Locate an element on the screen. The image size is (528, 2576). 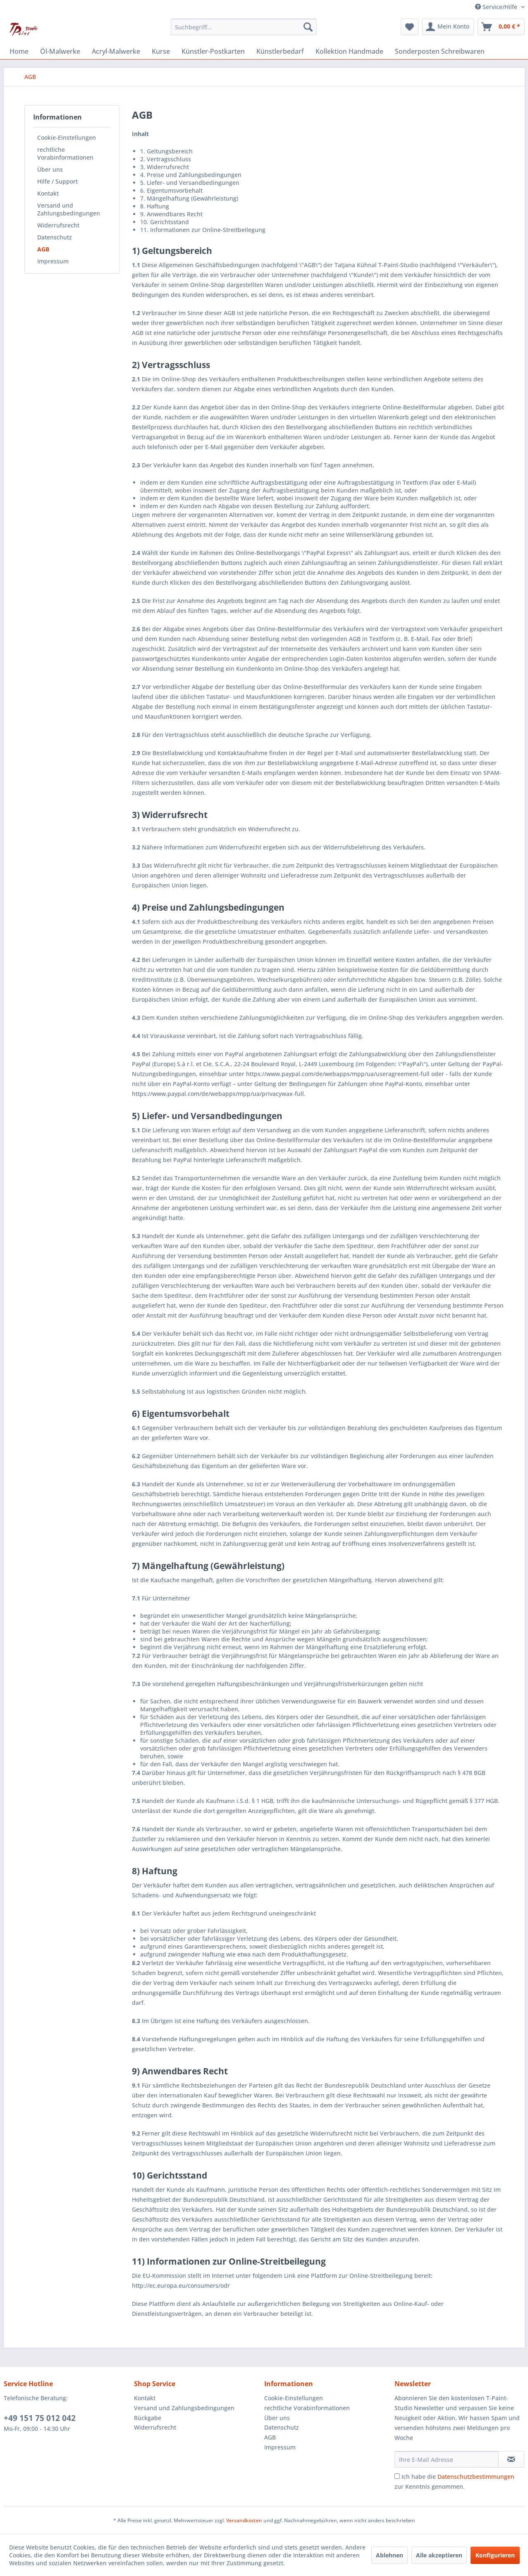
[Künstlerbedarf] is located at coordinates (280, 51).